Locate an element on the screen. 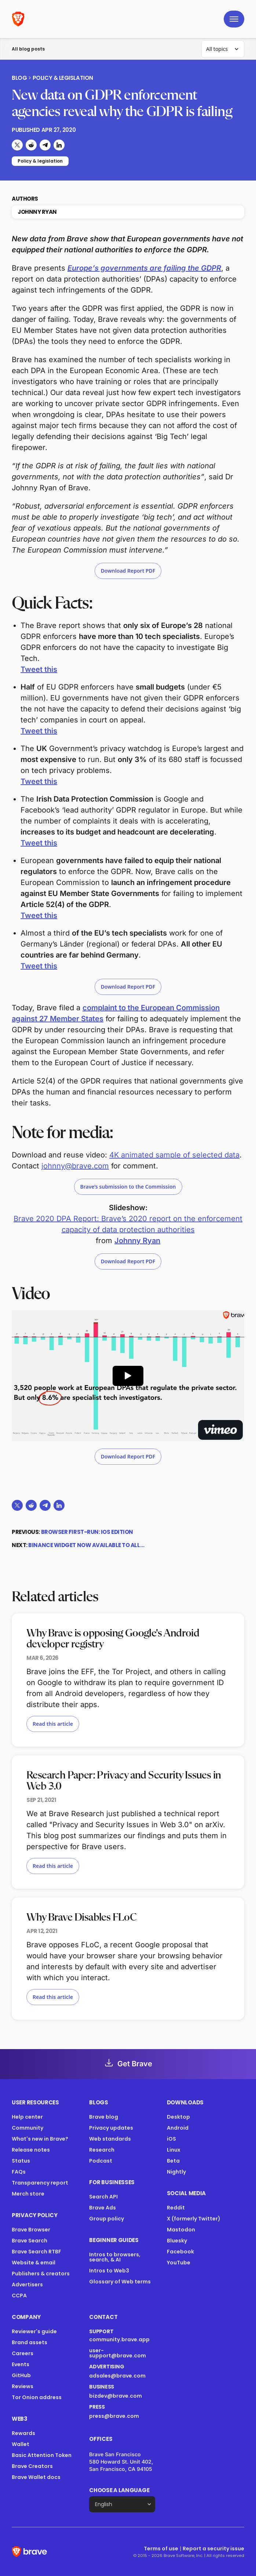 The height and width of the screenshot is (2576, 256). Help center is located at coordinates (27, 2116).